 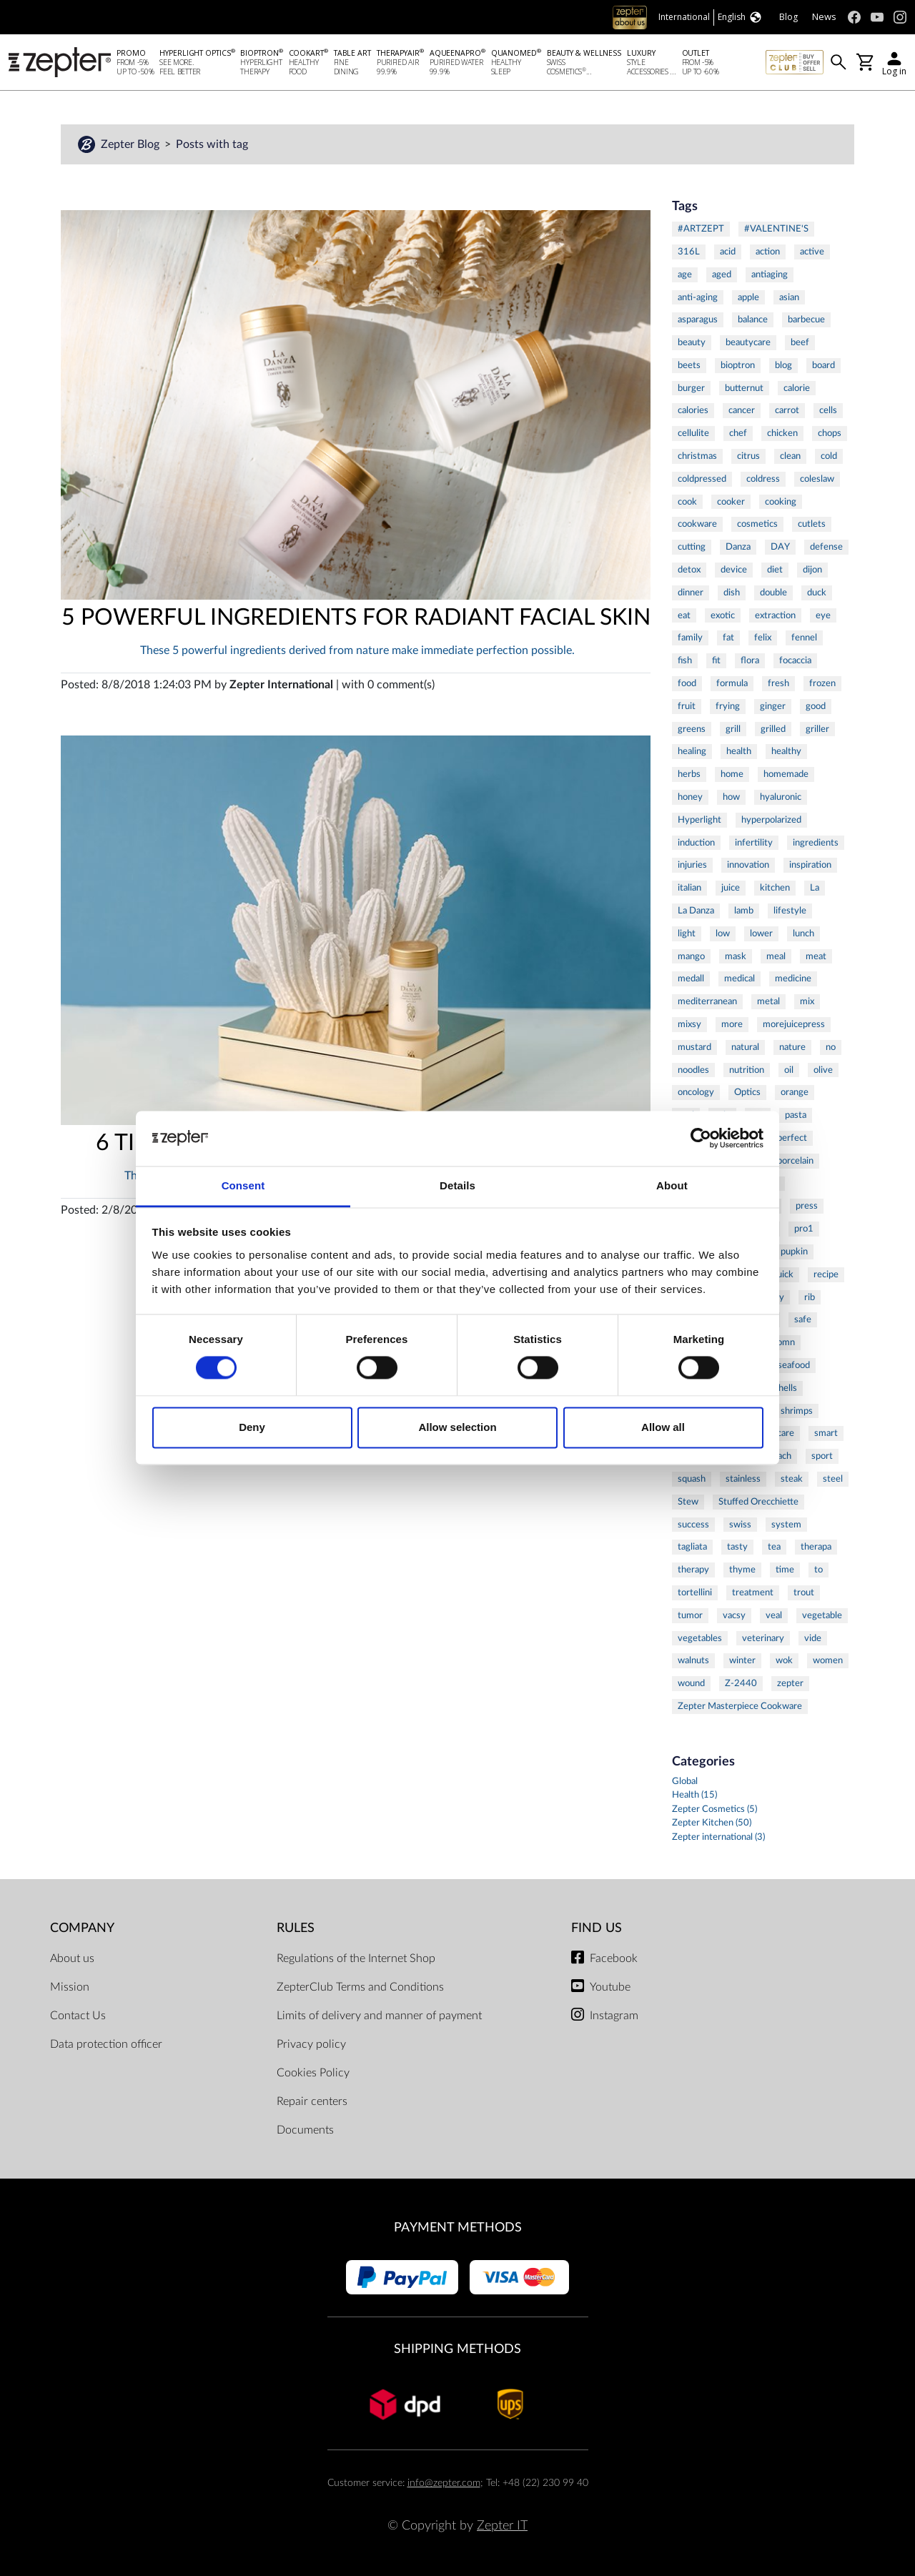 I want to click on swiss, so click(x=740, y=1524).